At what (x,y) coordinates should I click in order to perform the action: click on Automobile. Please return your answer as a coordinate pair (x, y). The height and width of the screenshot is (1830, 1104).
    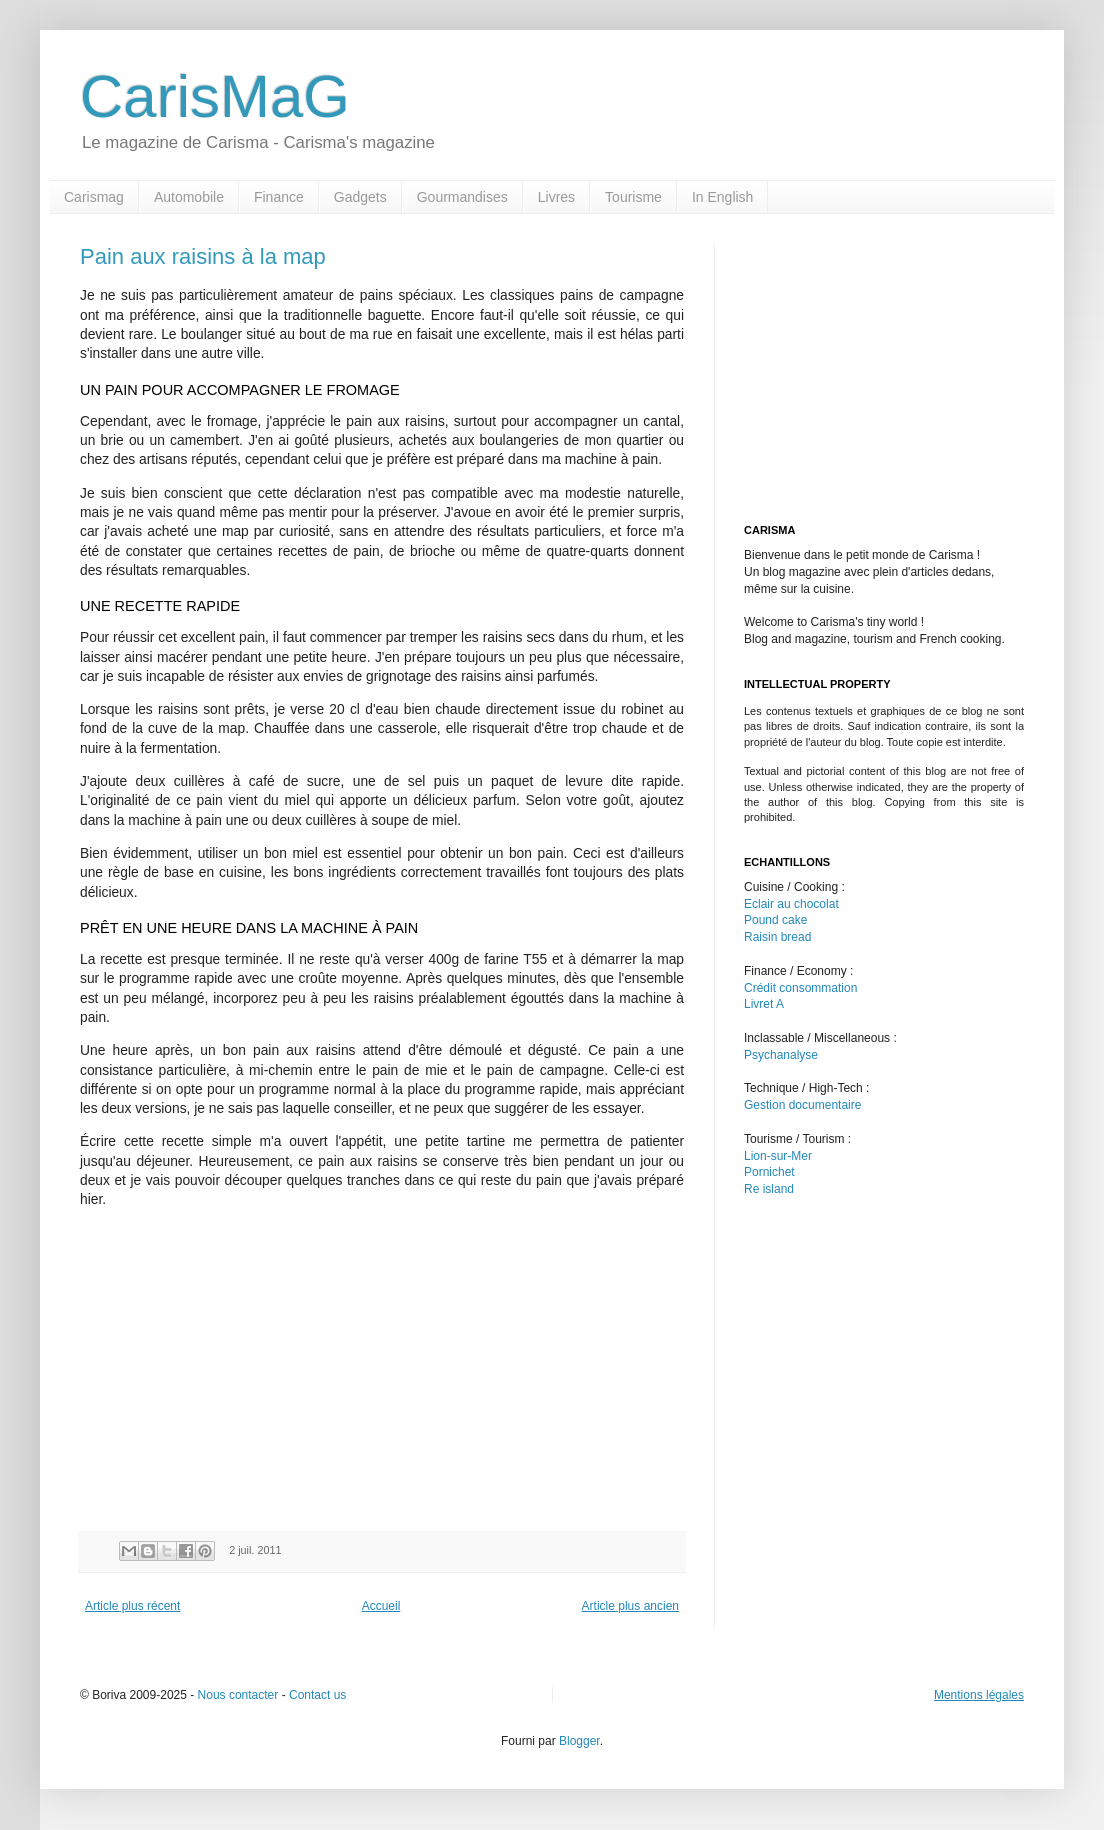
    Looking at the image, I should click on (189, 197).